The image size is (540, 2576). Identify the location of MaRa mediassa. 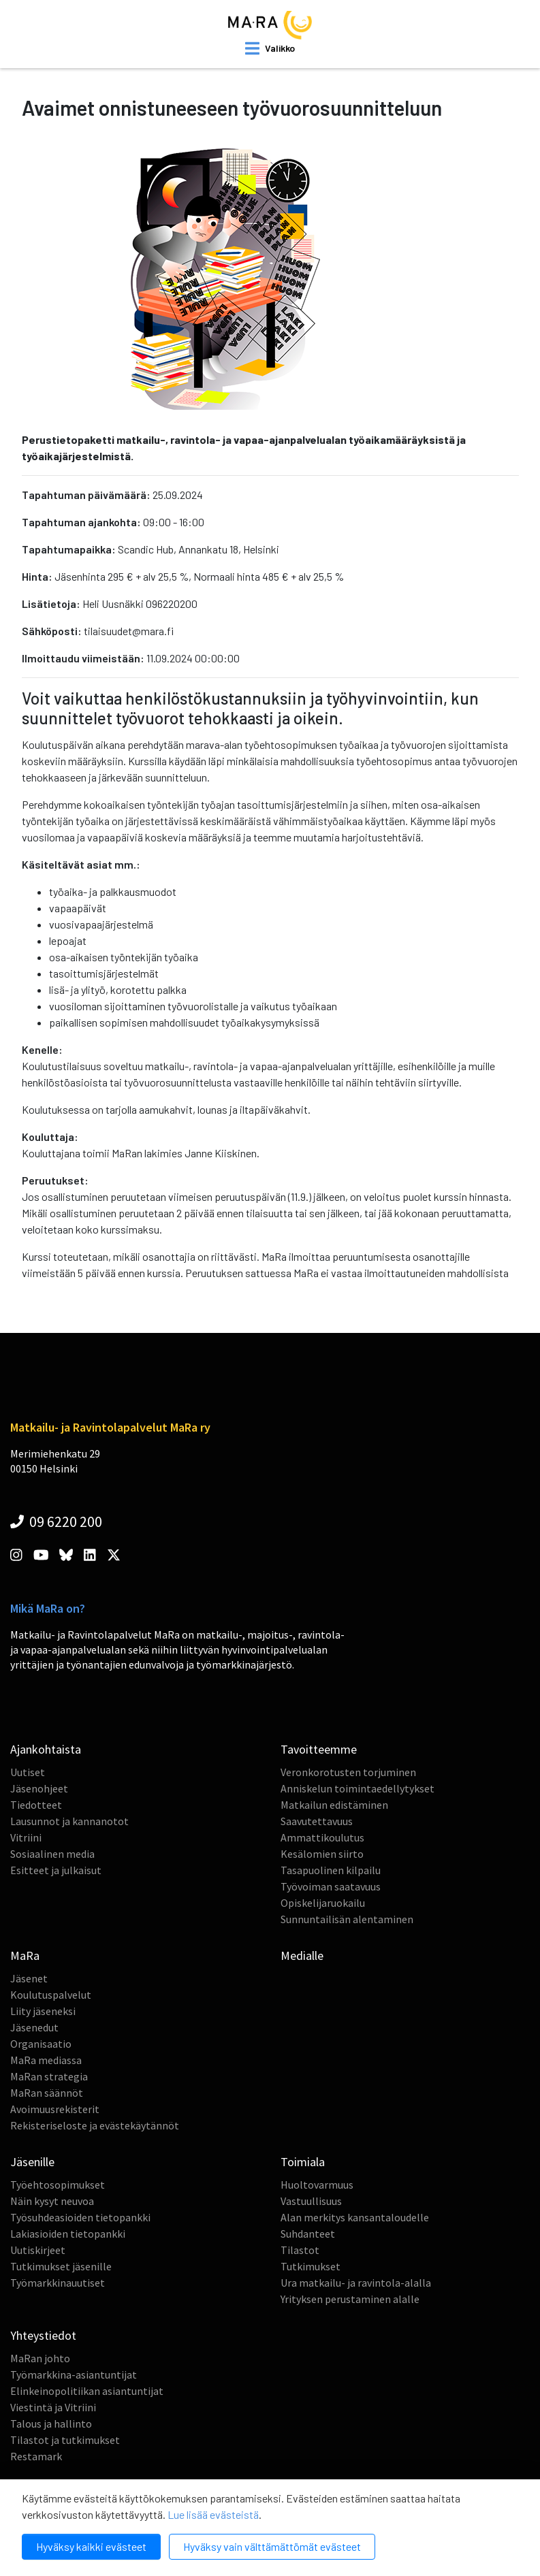
(46, 2060).